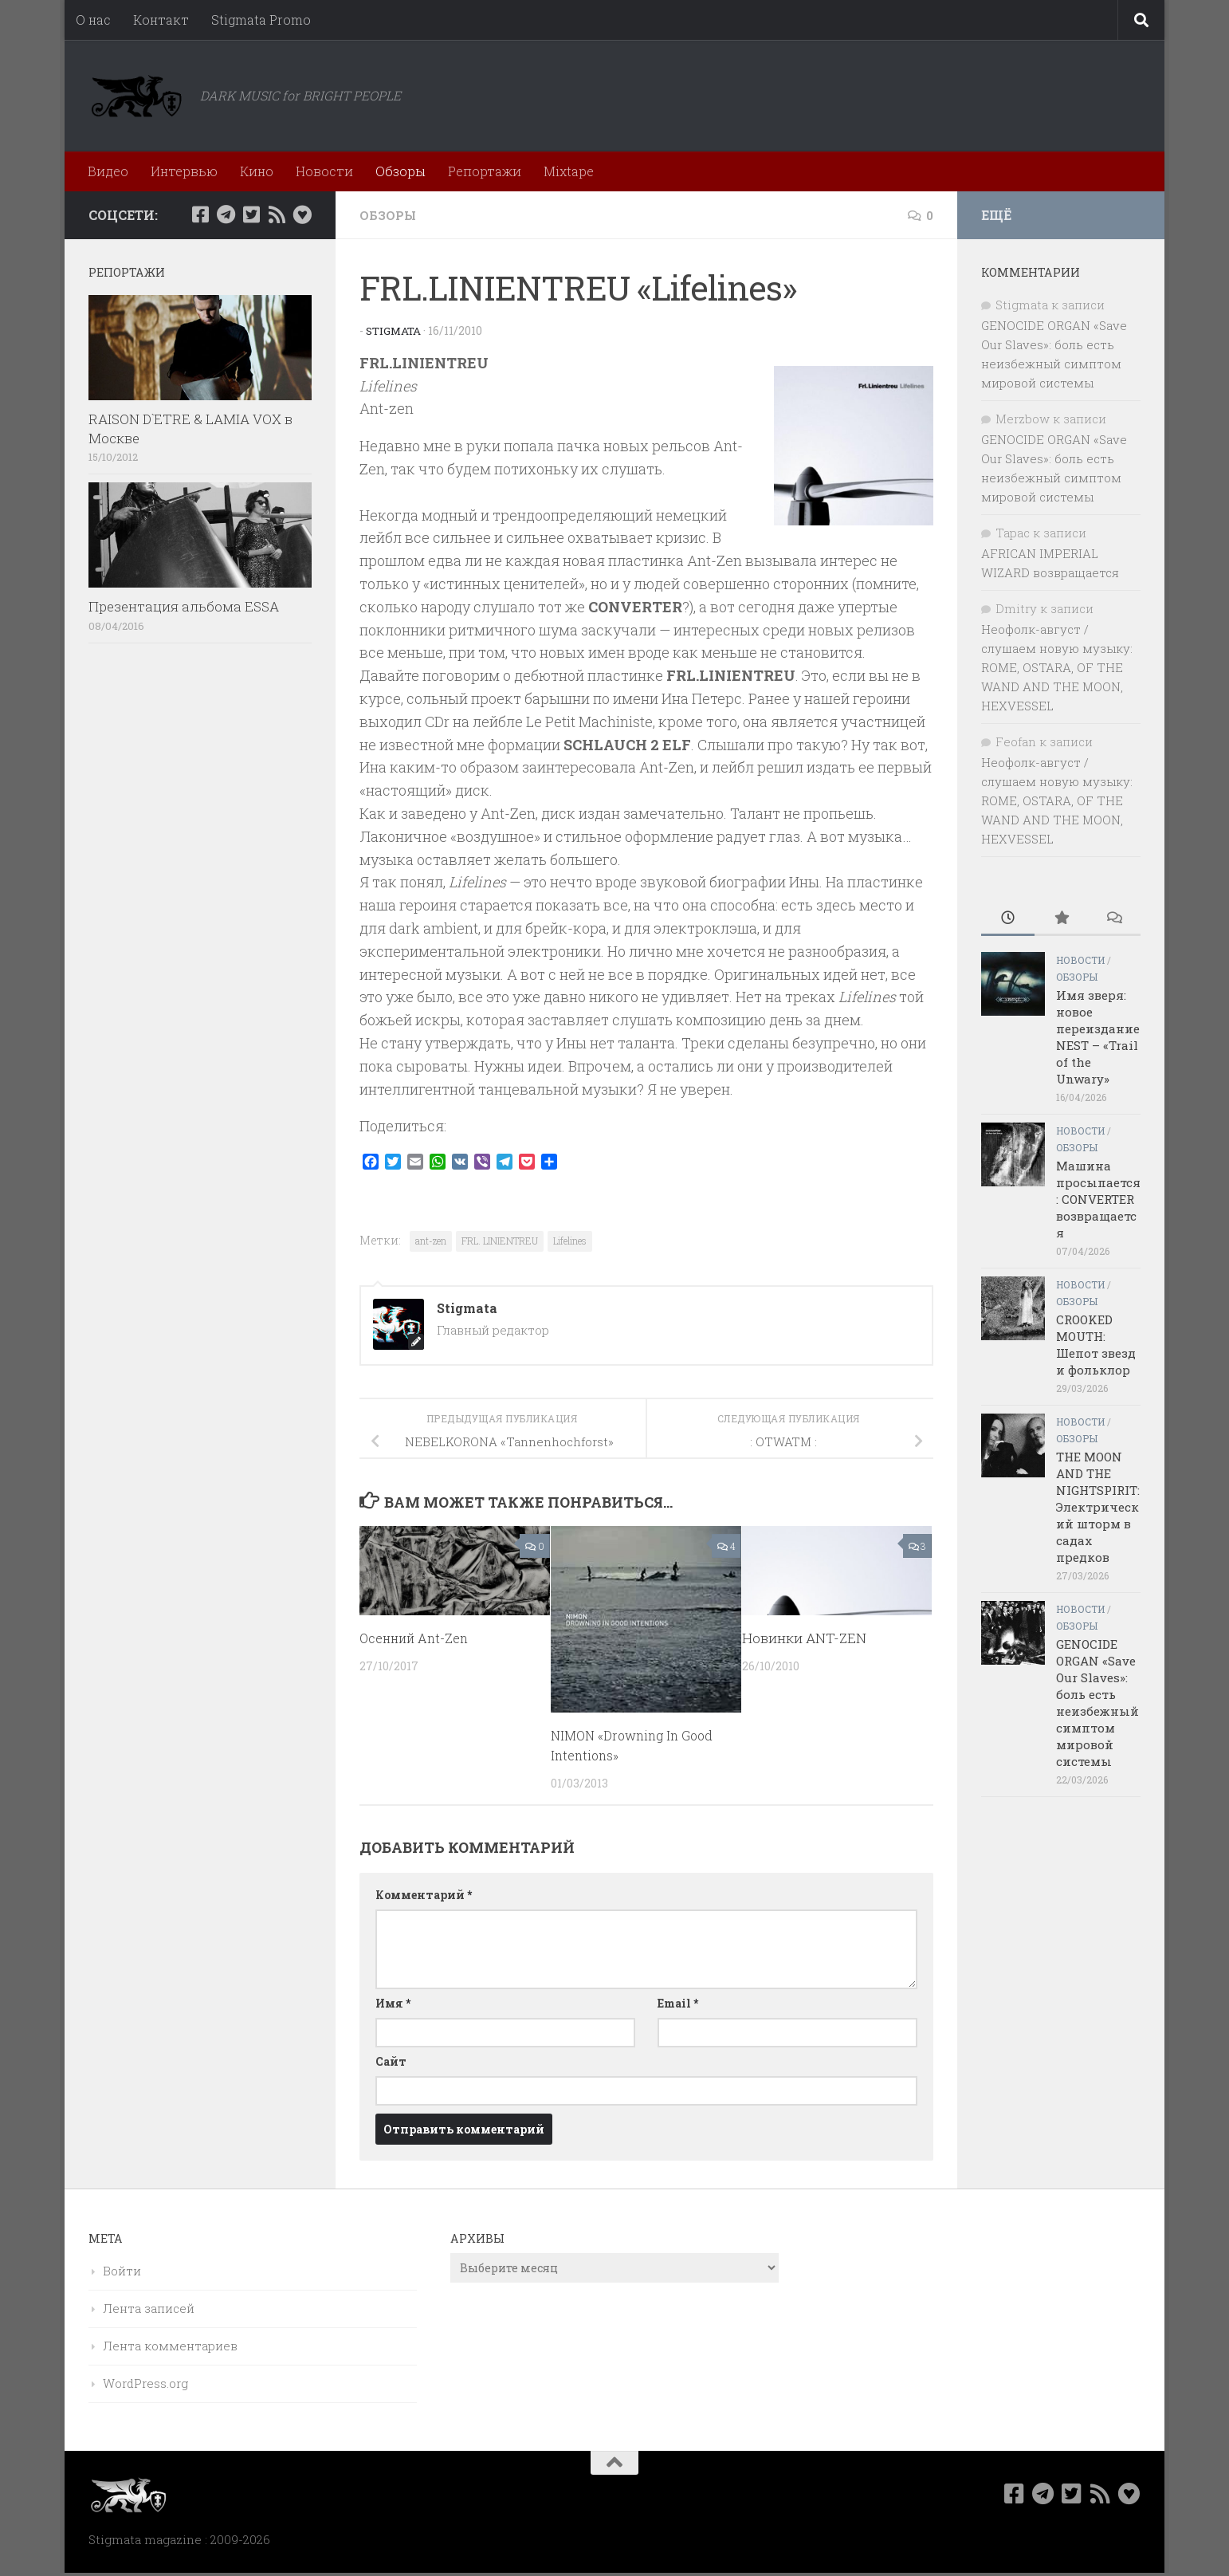  What do you see at coordinates (423, 1894) in the screenshot?
I see `Комментарий` at bounding box center [423, 1894].